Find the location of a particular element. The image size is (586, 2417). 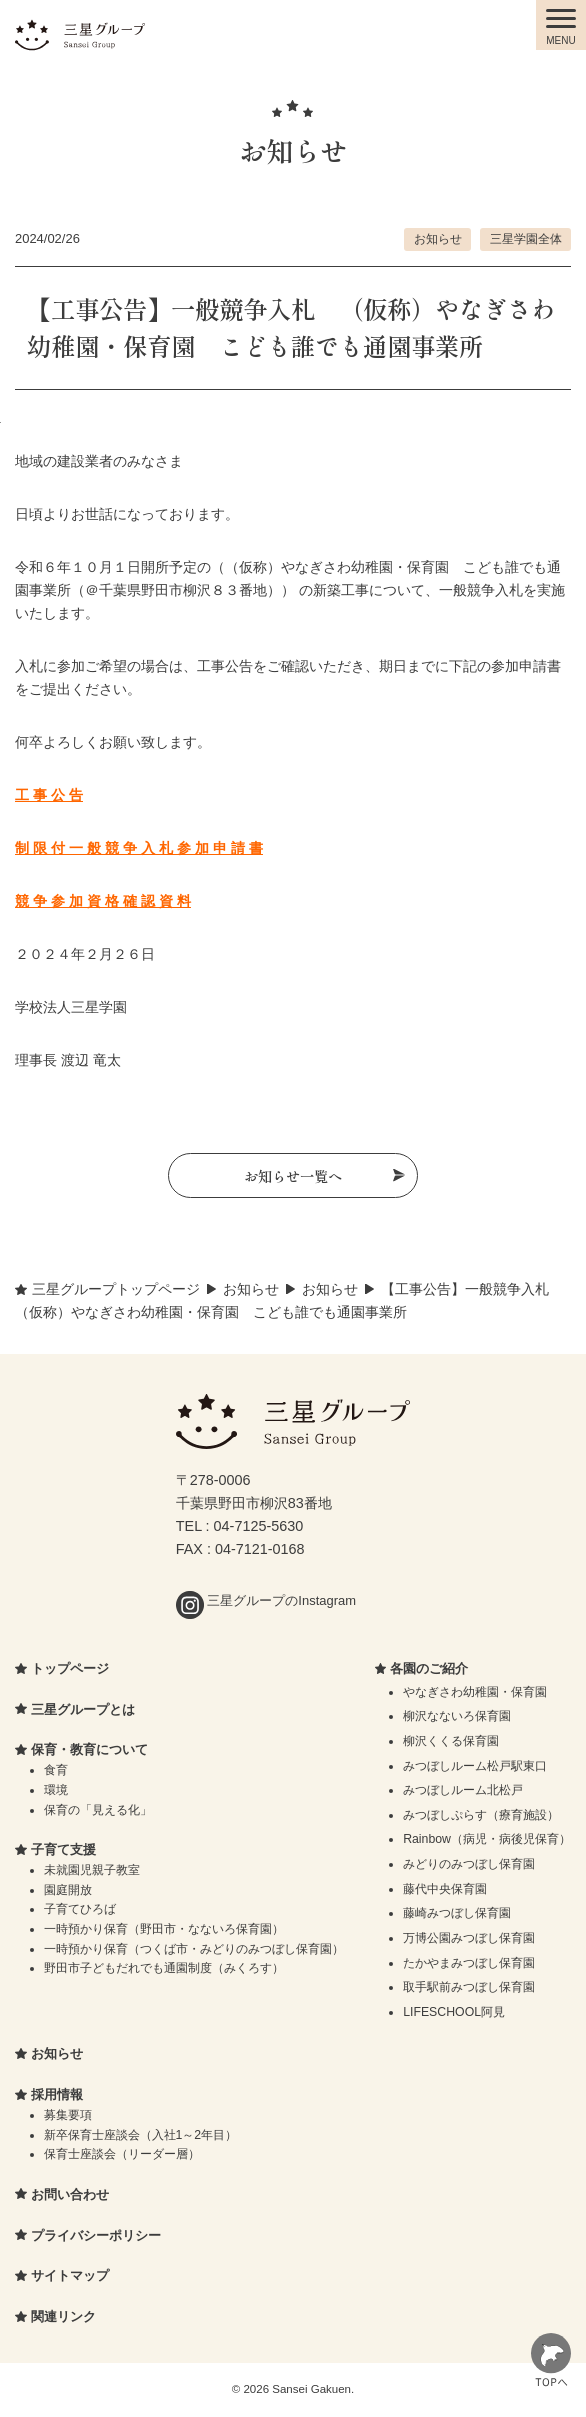

トップページ is located at coordinates (70, 1668).